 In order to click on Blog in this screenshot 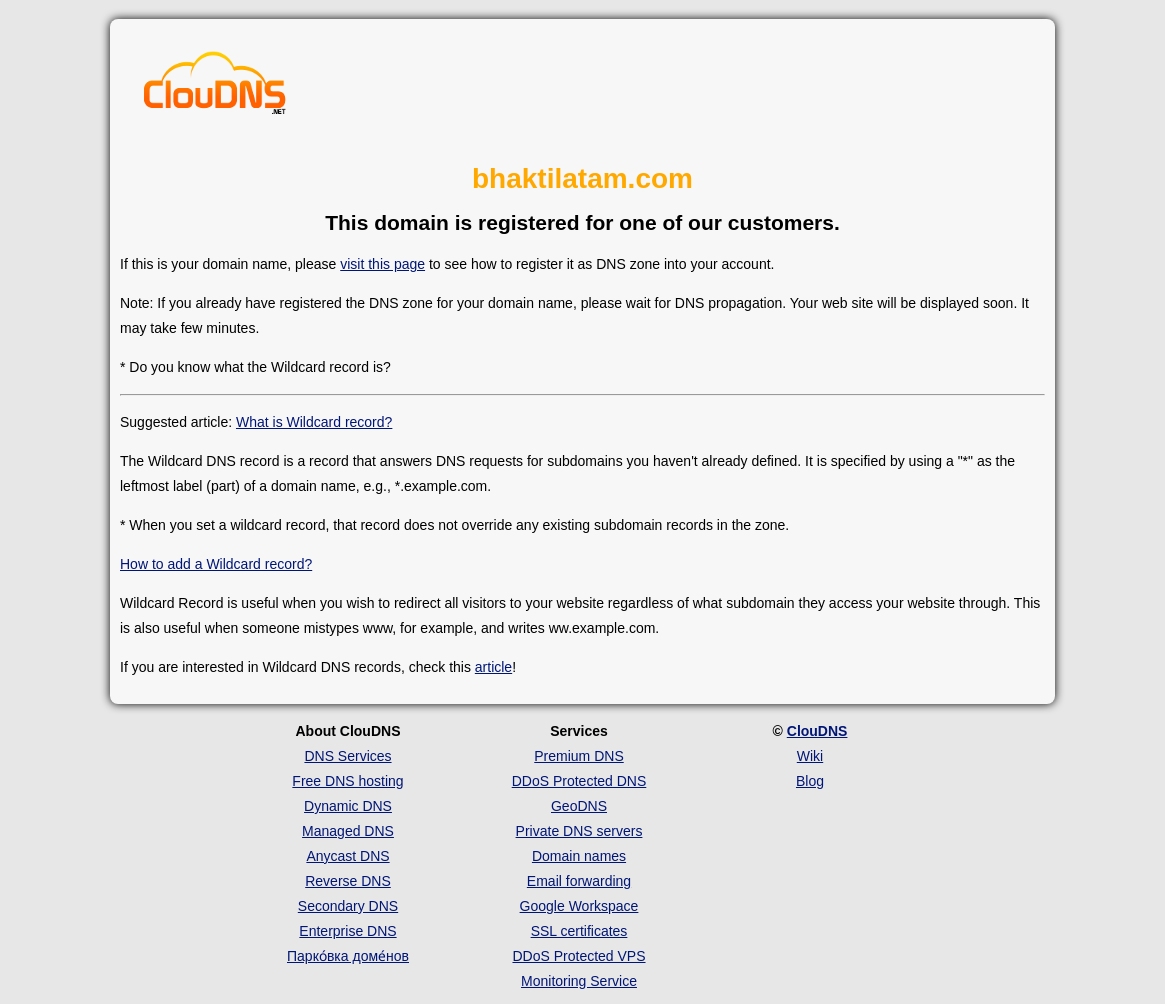, I will do `click(810, 781)`.